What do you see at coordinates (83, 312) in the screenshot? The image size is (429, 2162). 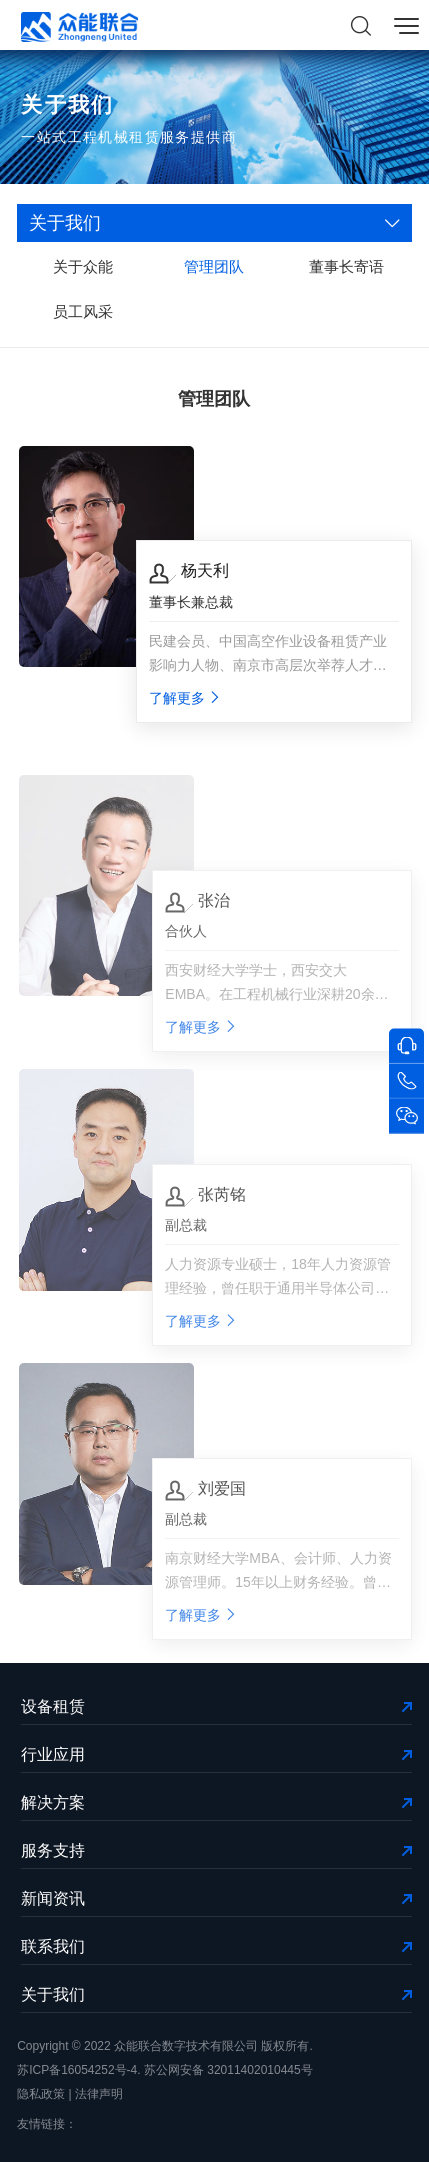 I see `员工风采` at bounding box center [83, 312].